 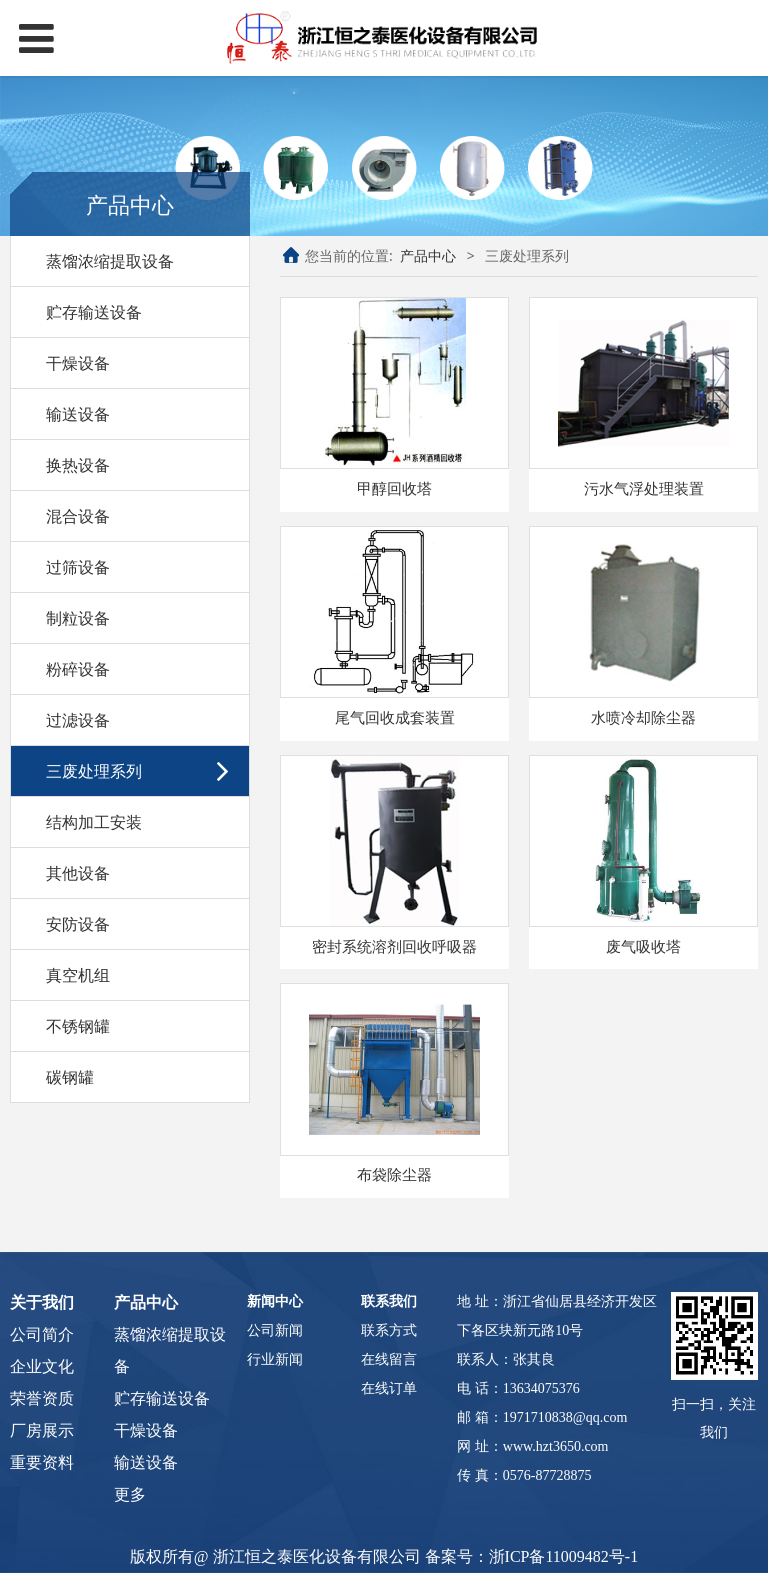 What do you see at coordinates (130, 1494) in the screenshot?
I see `更多` at bounding box center [130, 1494].